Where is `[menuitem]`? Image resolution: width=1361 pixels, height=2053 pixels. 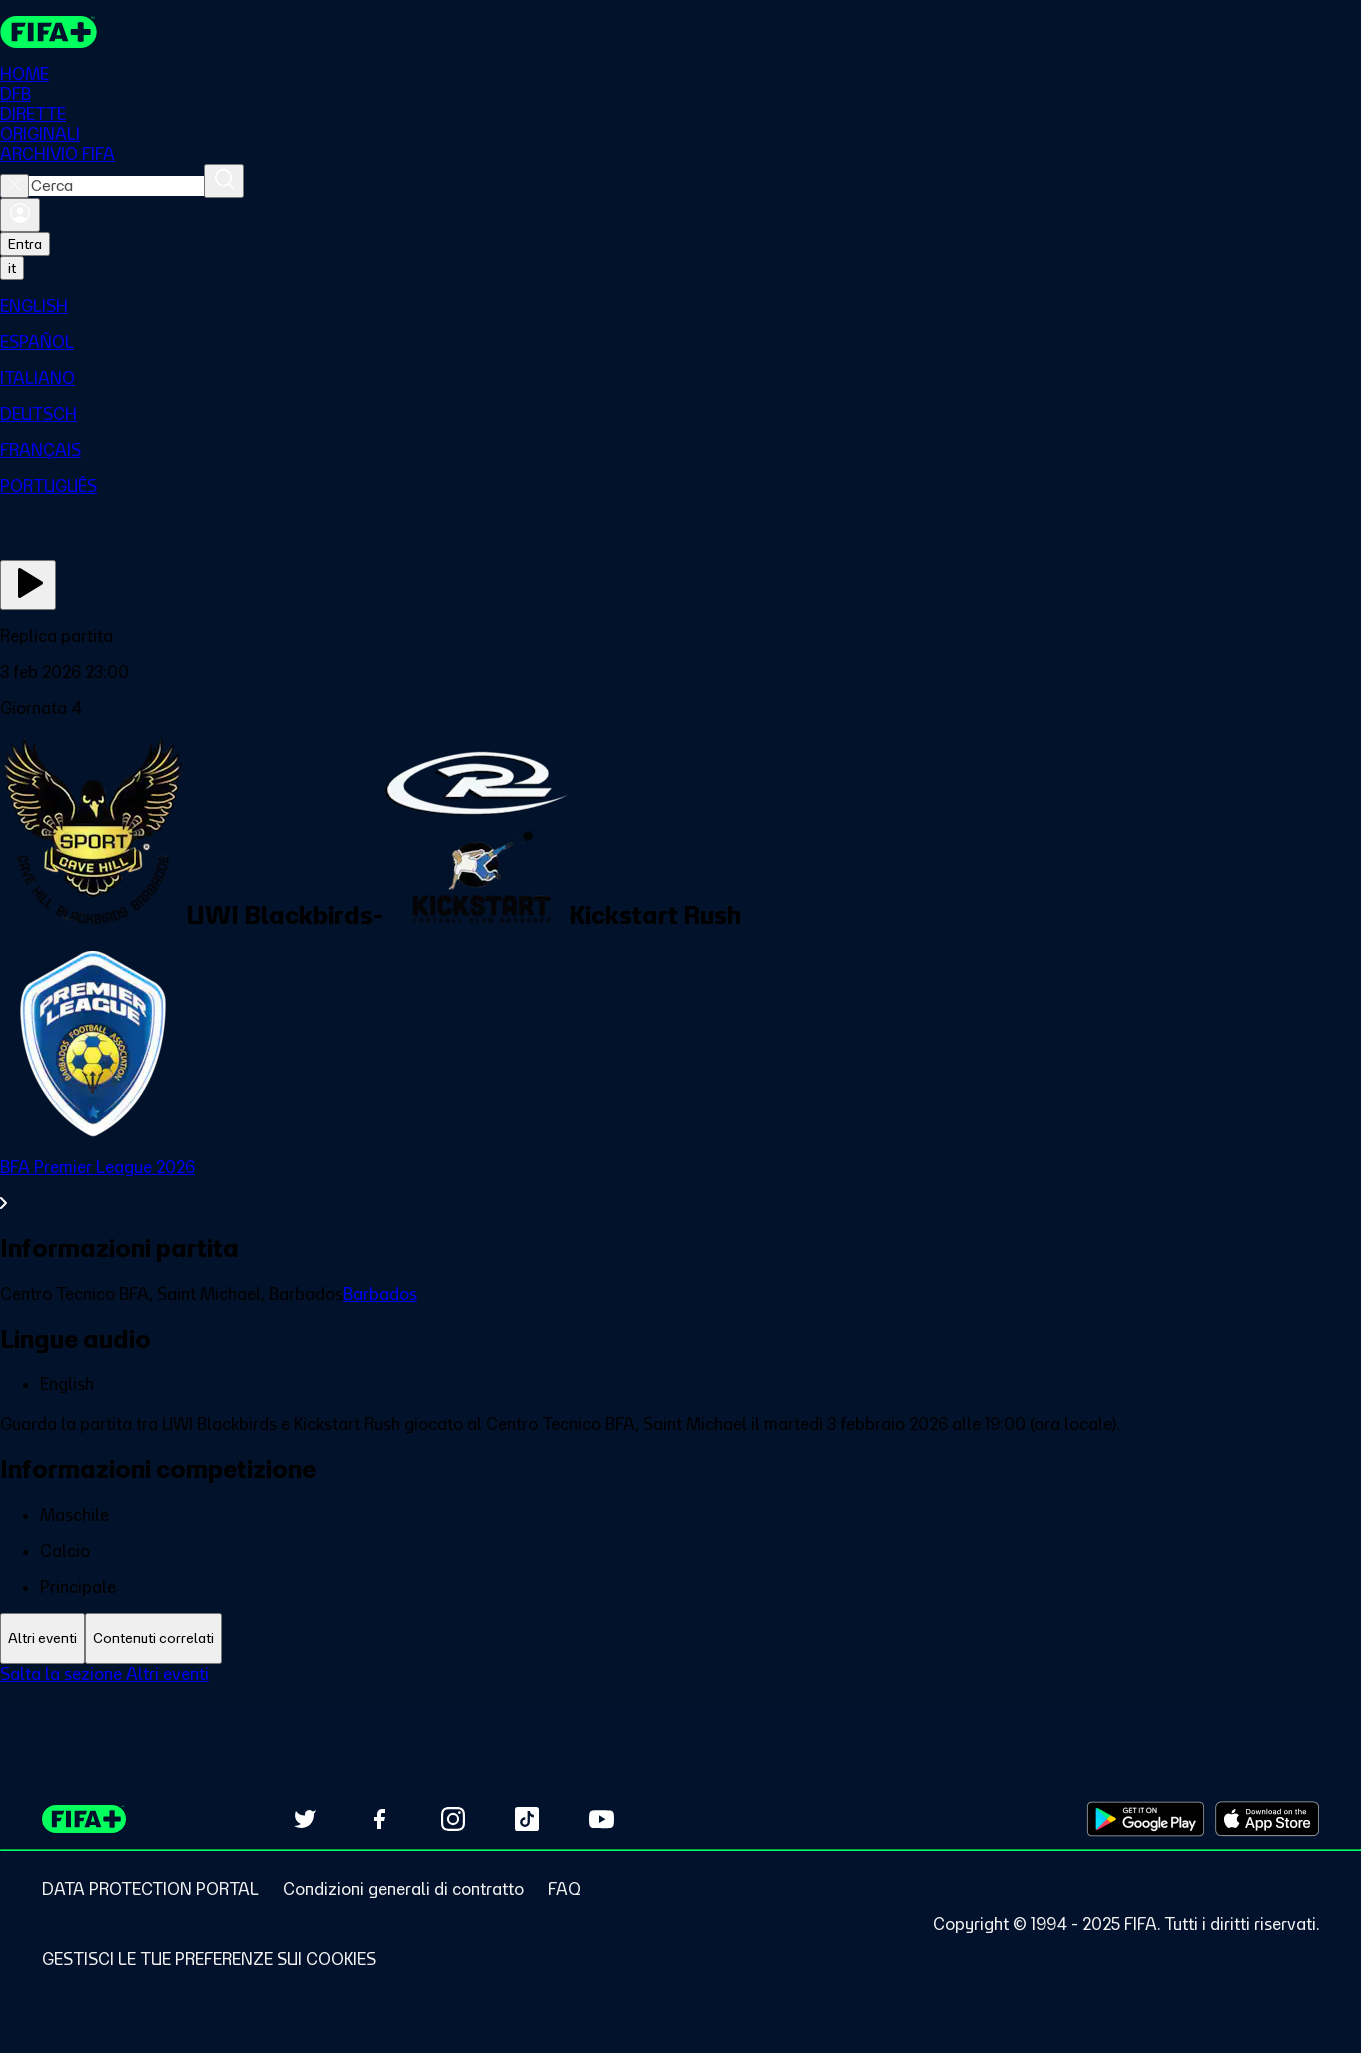 [menuitem] is located at coordinates (680, 306).